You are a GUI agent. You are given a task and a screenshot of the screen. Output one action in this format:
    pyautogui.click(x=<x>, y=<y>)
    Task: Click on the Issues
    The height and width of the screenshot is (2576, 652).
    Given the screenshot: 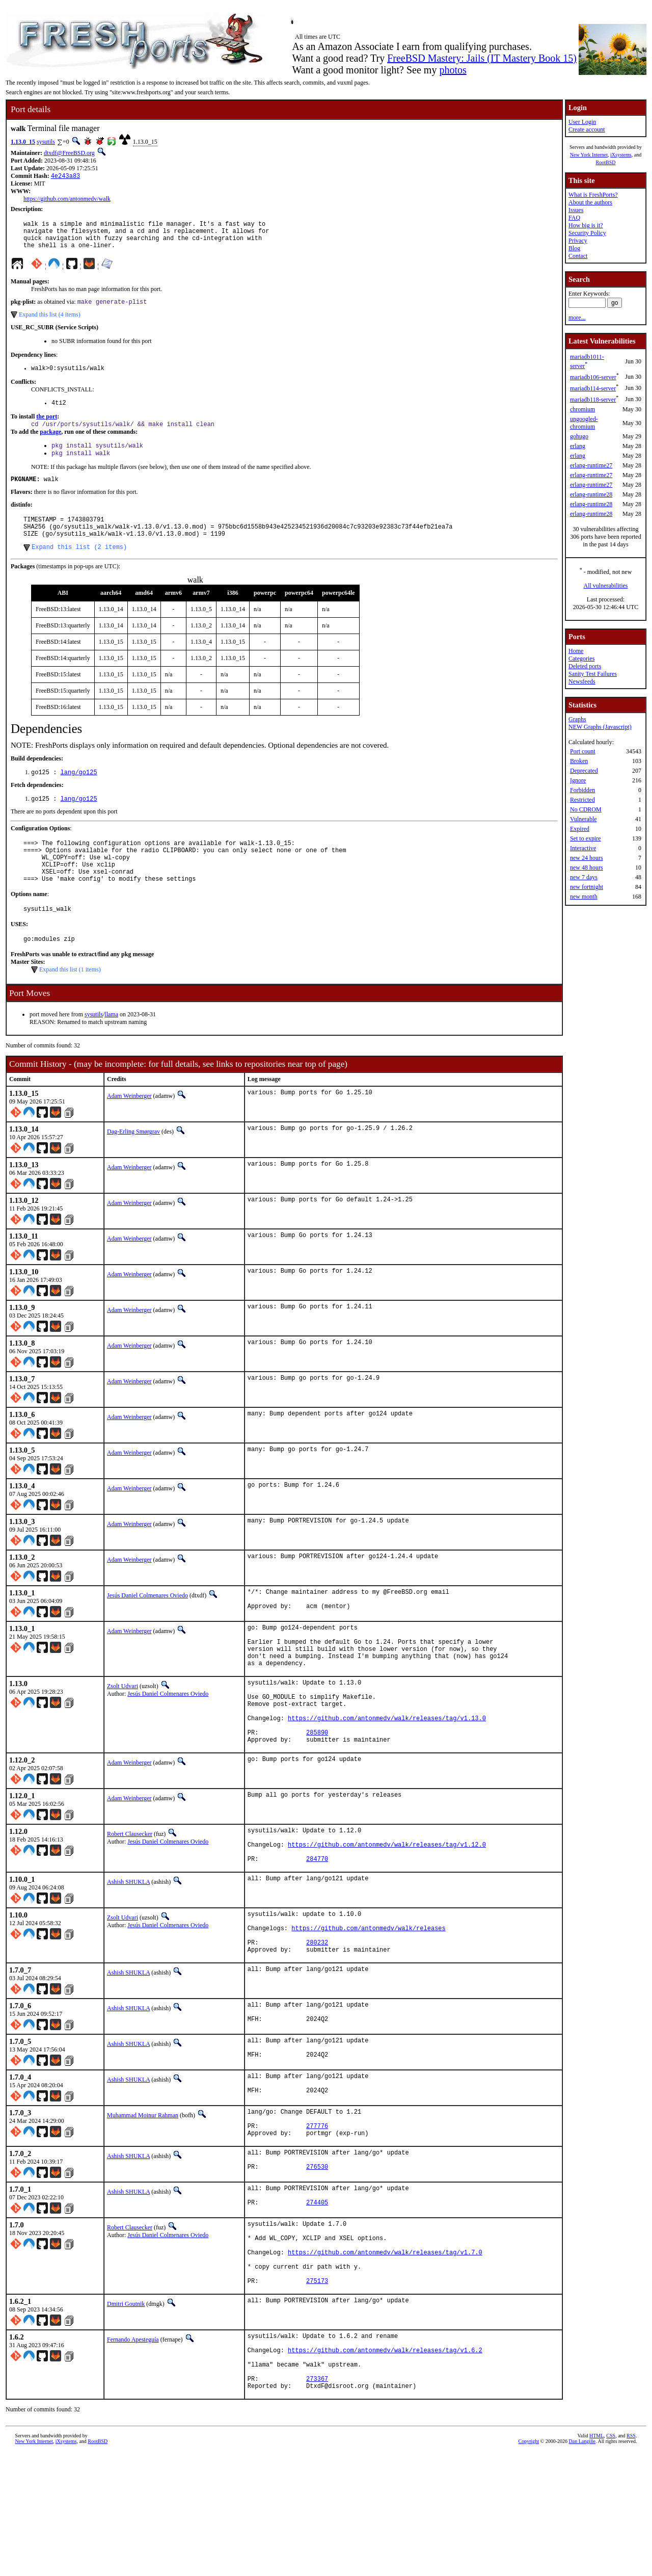 What is the action you would take?
    pyautogui.click(x=575, y=210)
    